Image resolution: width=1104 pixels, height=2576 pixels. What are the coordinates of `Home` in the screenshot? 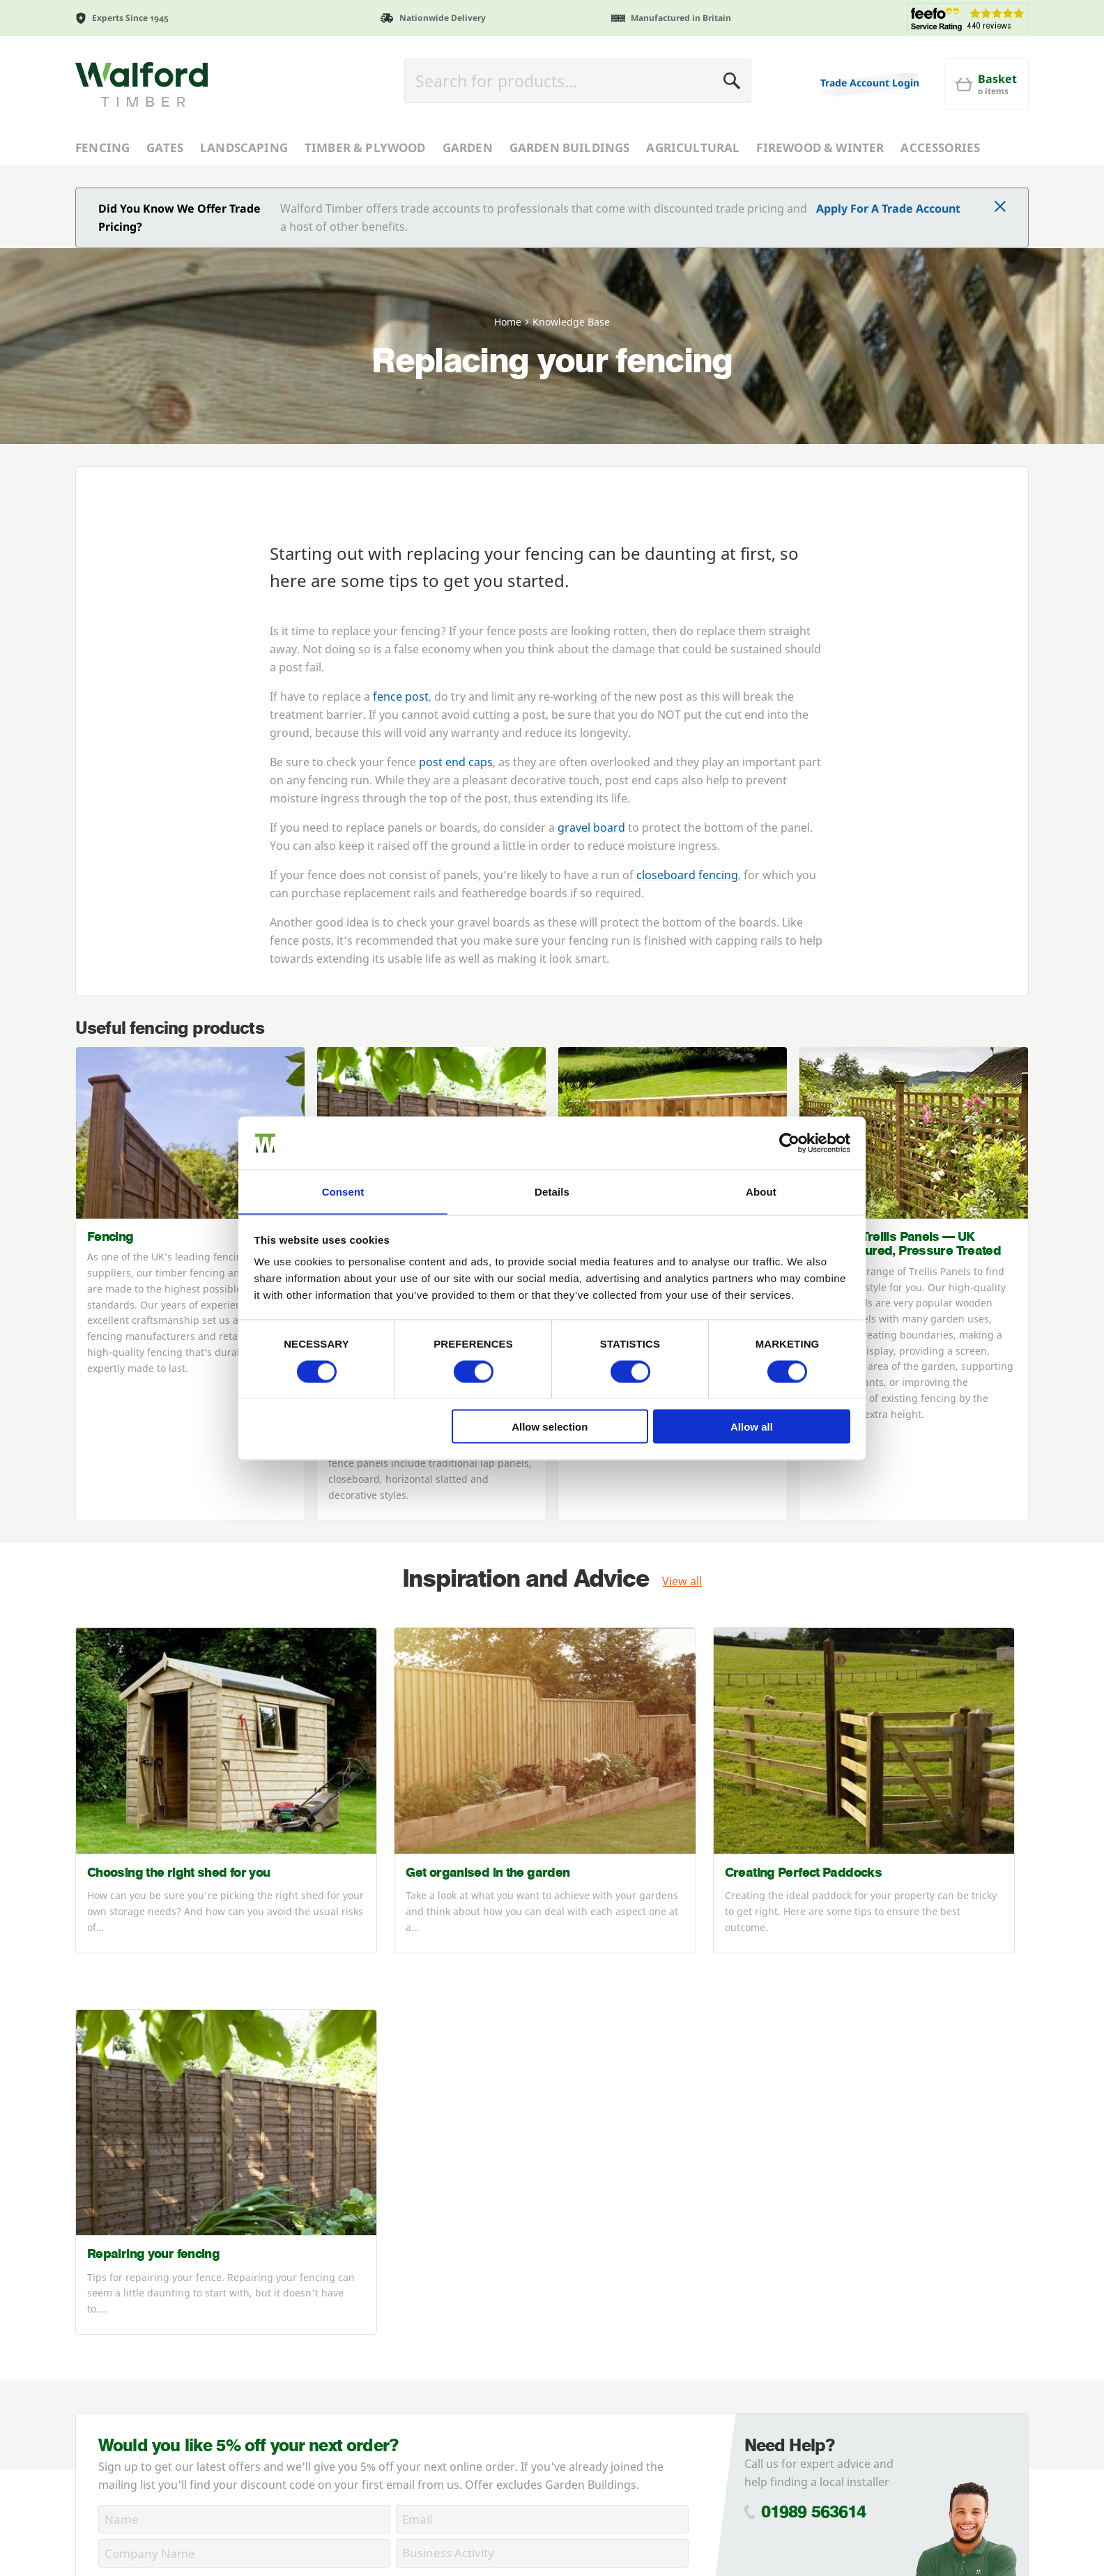 It's located at (507, 321).